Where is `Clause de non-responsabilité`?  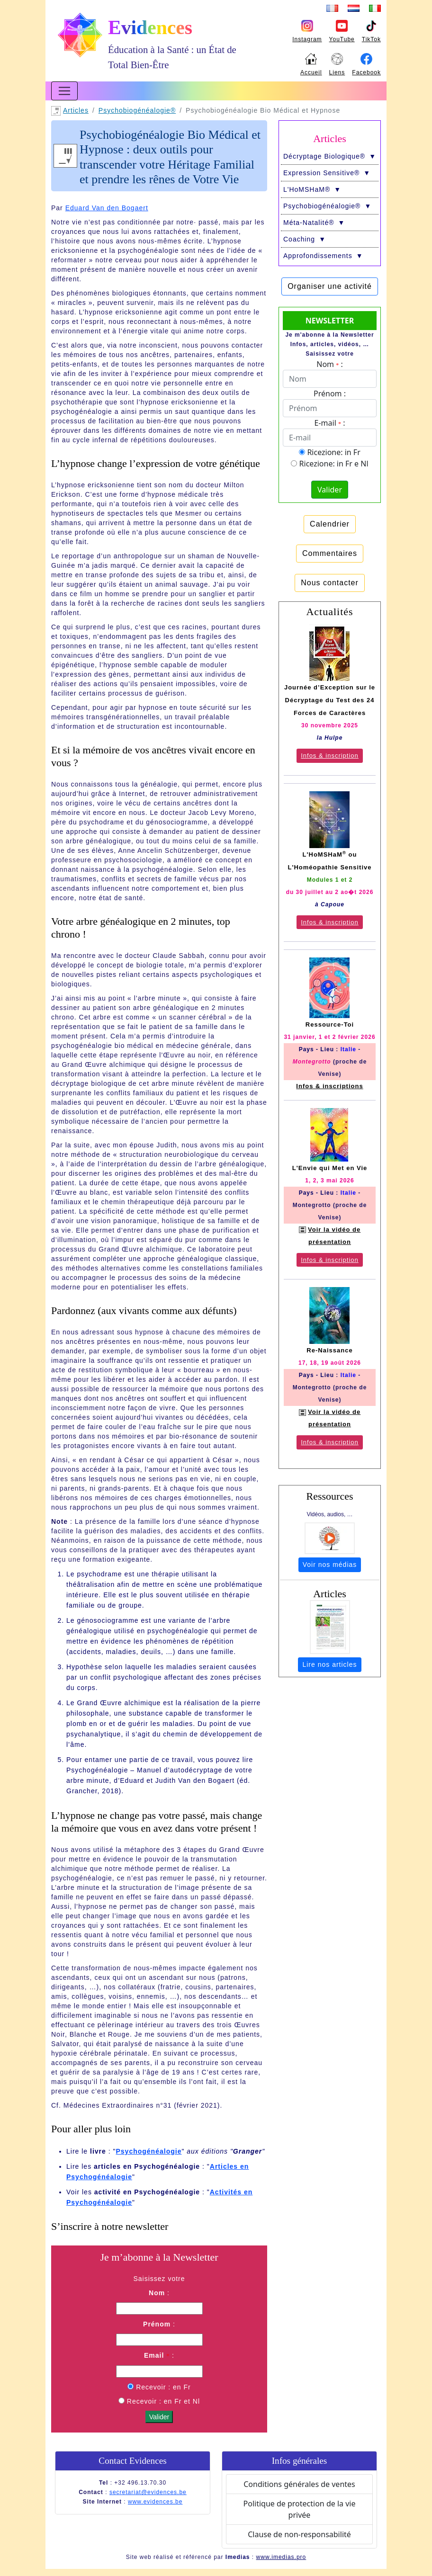 Clause de non-responsabilité is located at coordinates (299, 2534).